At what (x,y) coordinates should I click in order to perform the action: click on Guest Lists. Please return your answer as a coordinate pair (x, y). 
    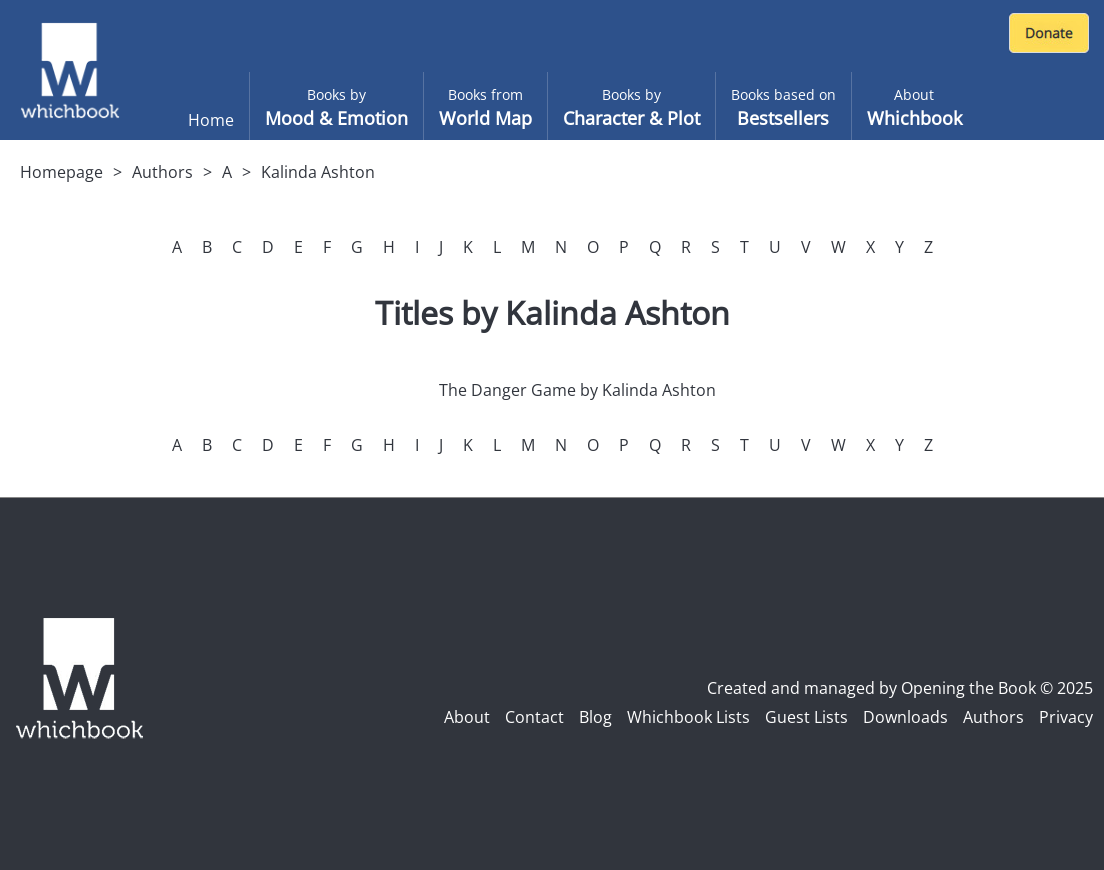
    Looking at the image, I should click on (806, 717).